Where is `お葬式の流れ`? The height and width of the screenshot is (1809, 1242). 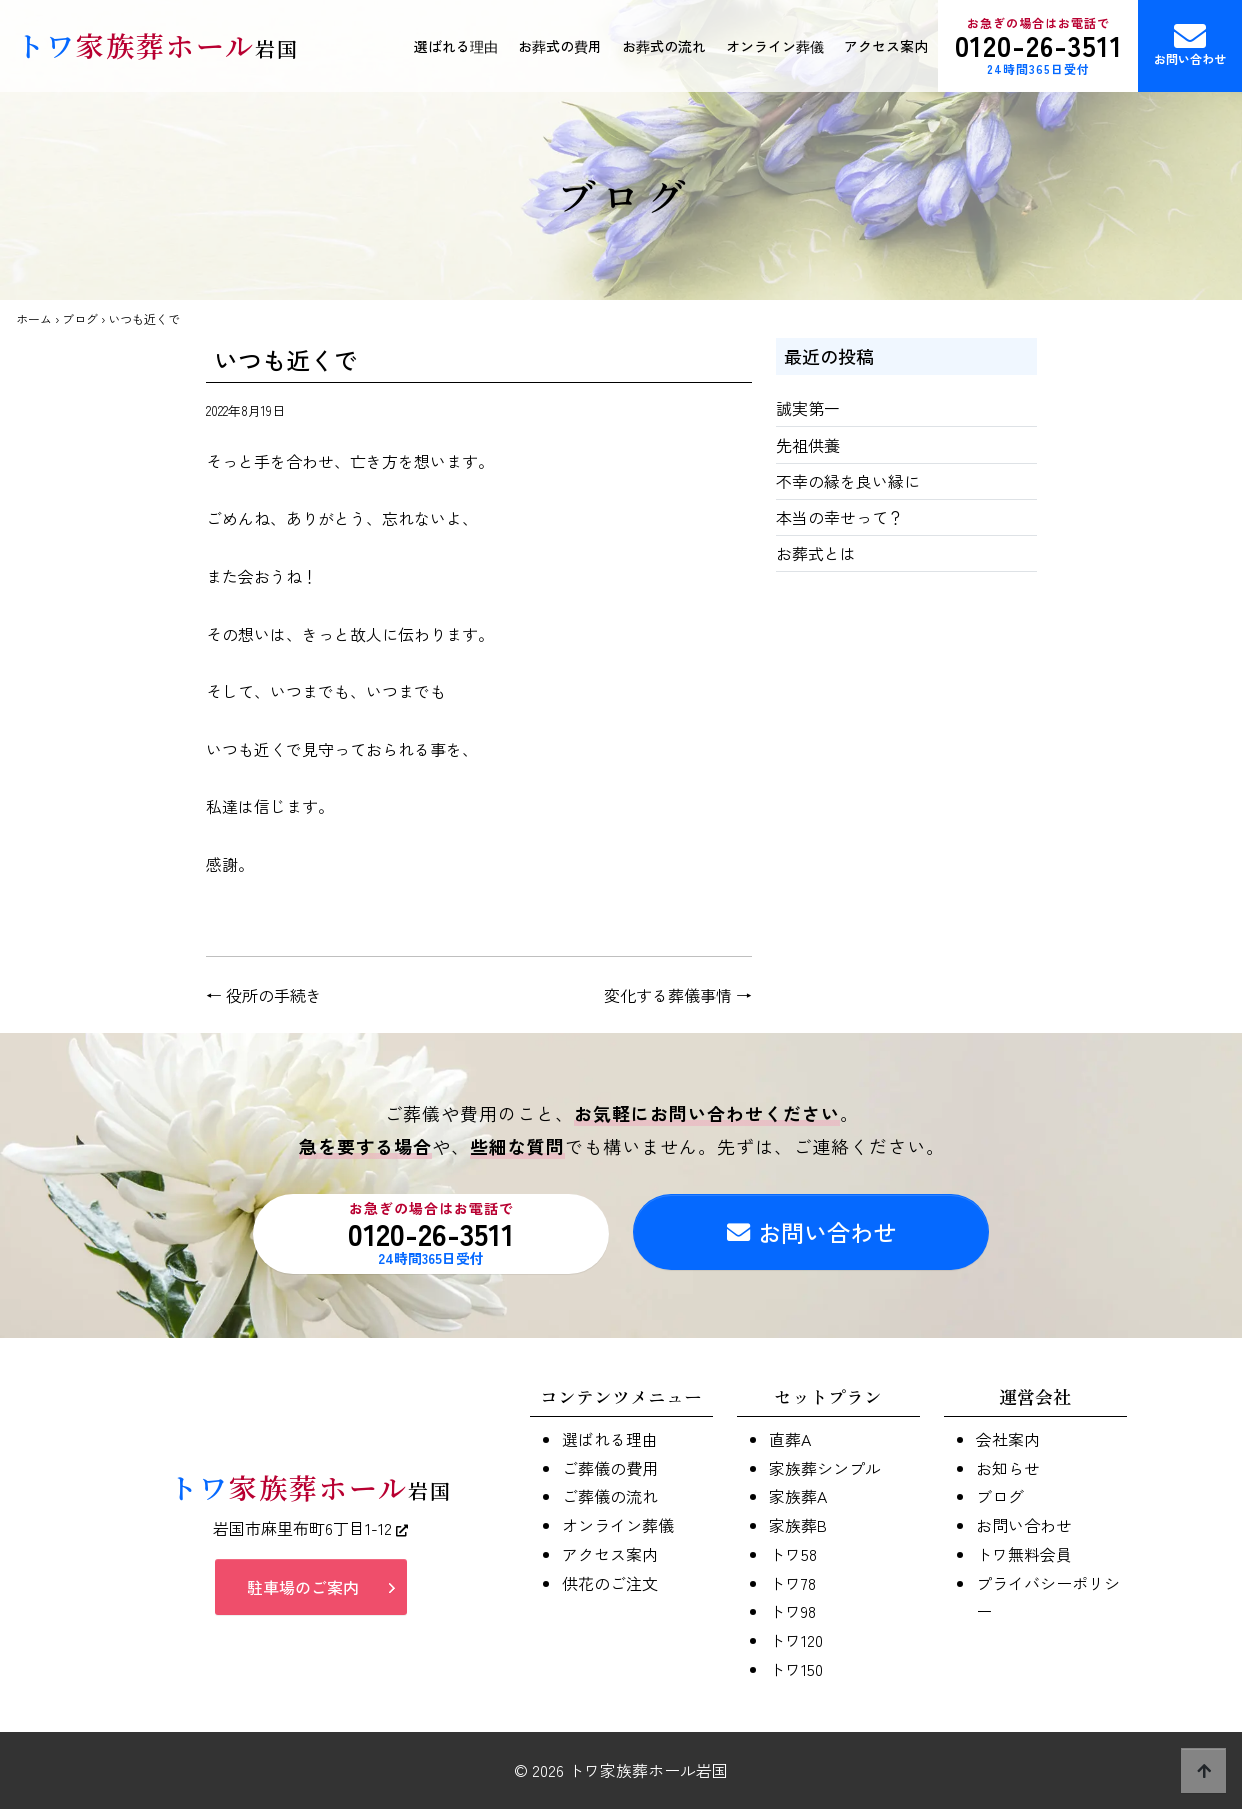 お葬式の流れ is located at coordinates (664, 46).